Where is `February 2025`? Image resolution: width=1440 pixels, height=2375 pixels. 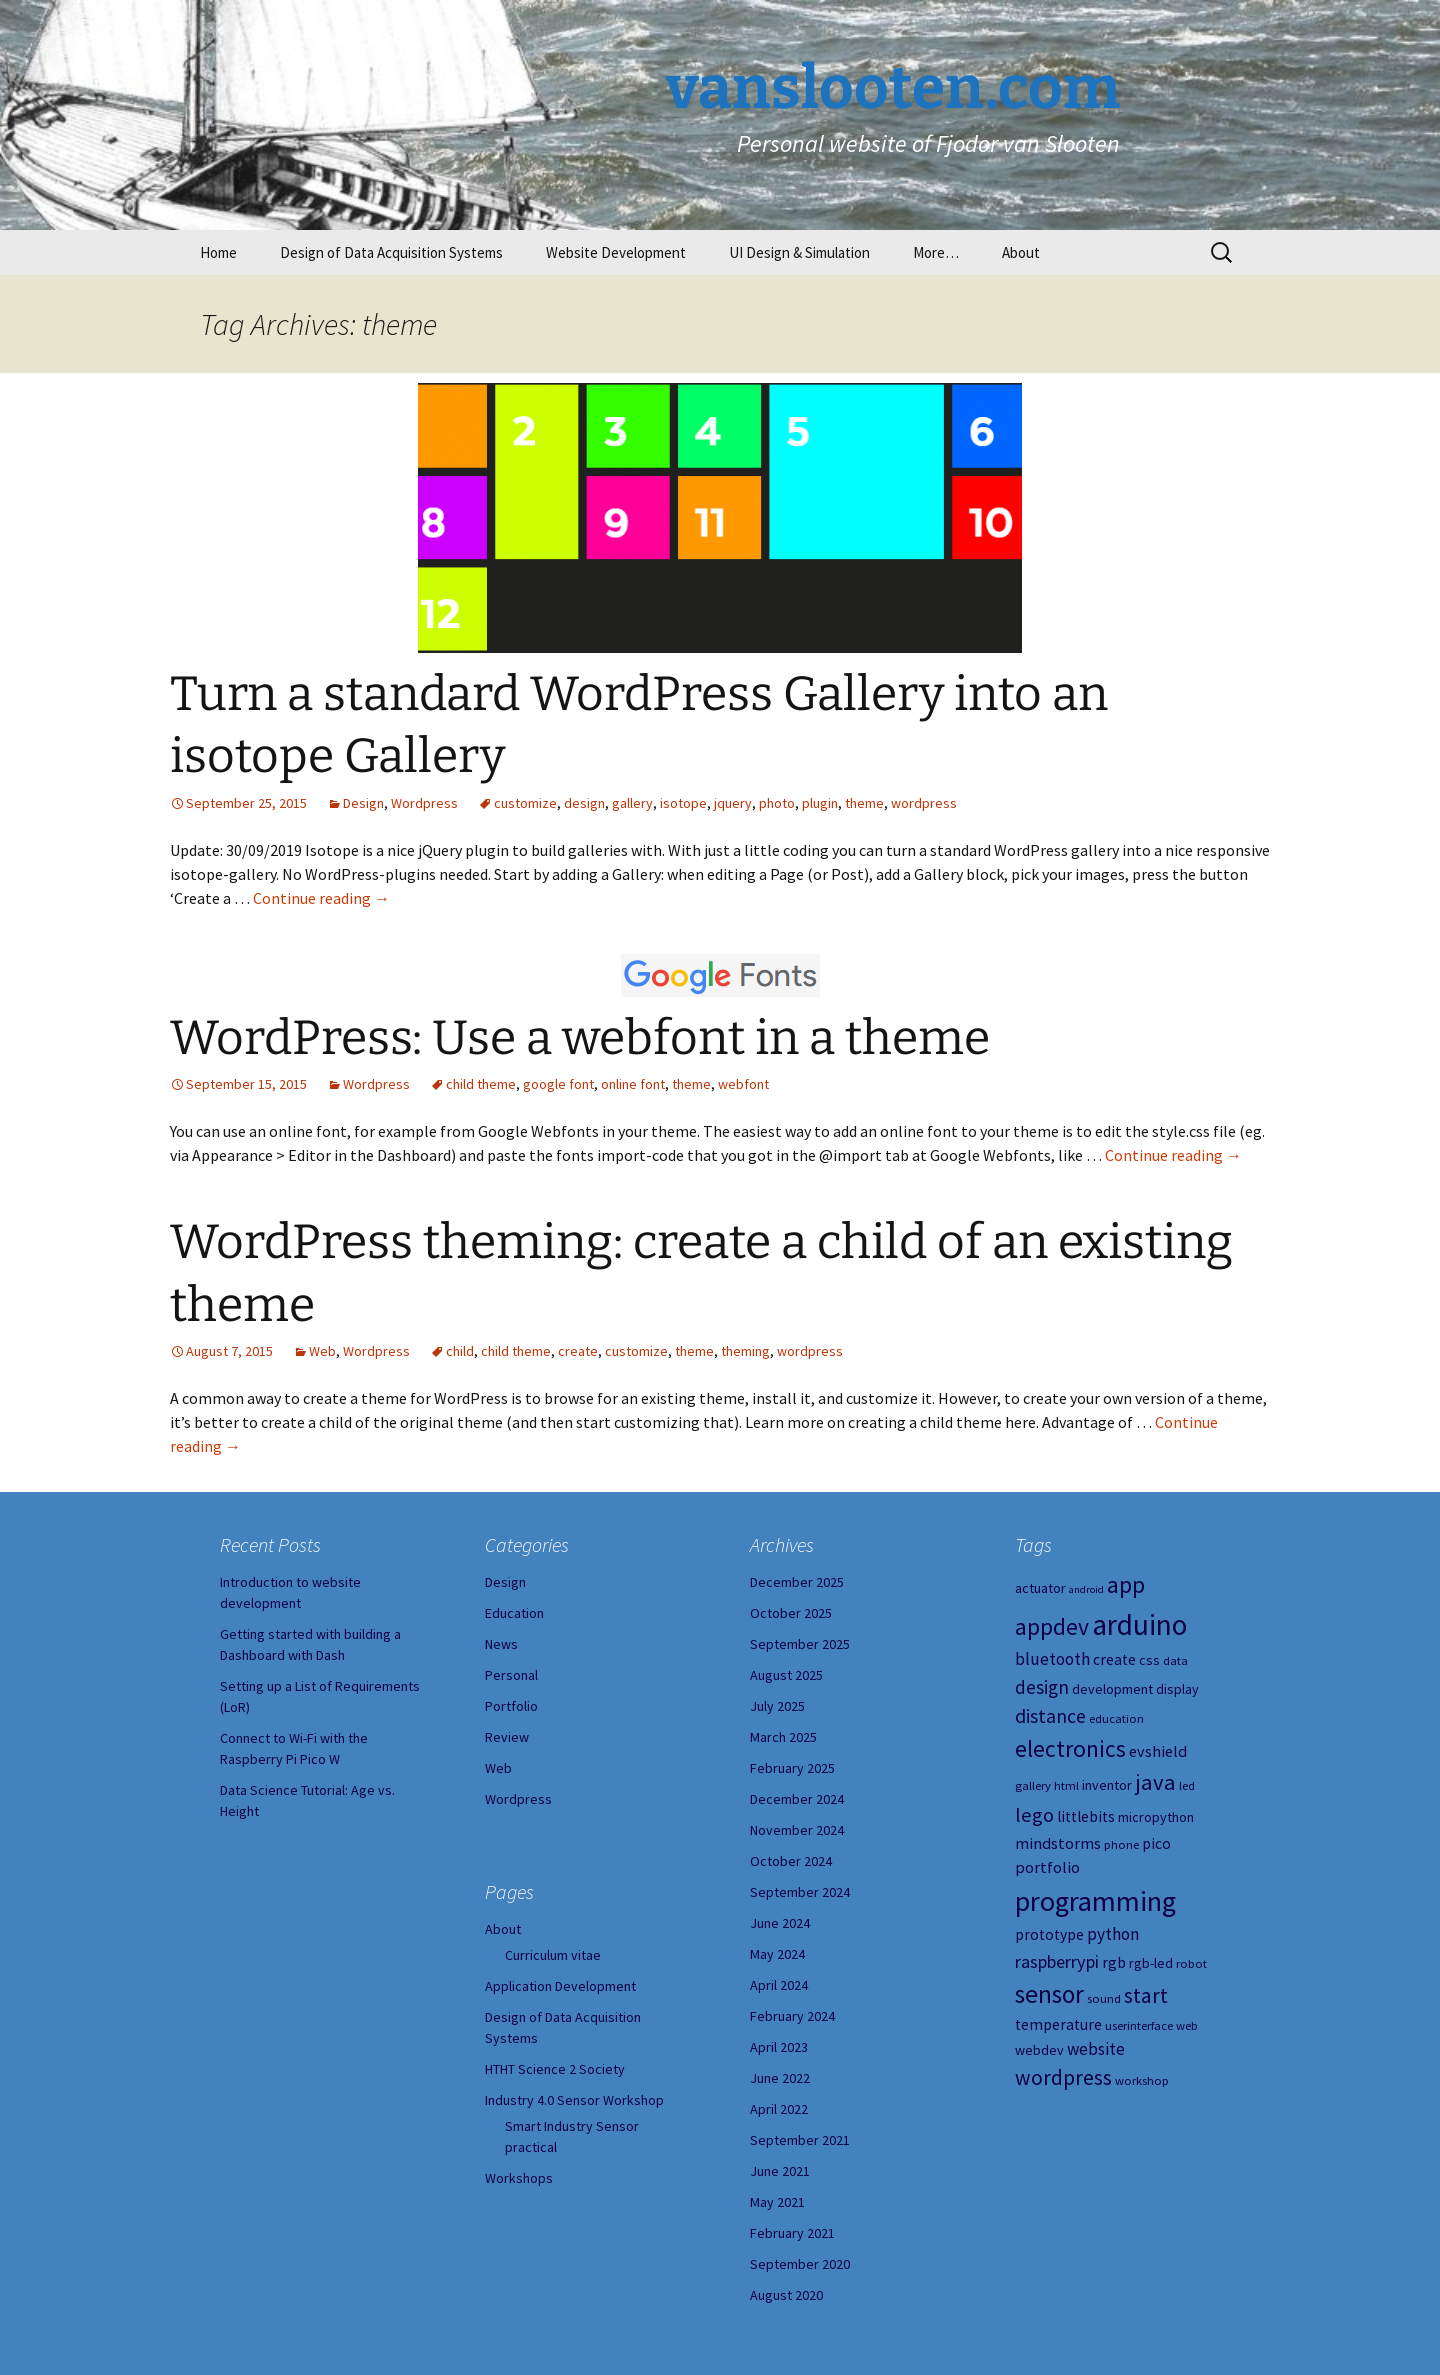
February 2025 is located at coordinates (792, 1768).